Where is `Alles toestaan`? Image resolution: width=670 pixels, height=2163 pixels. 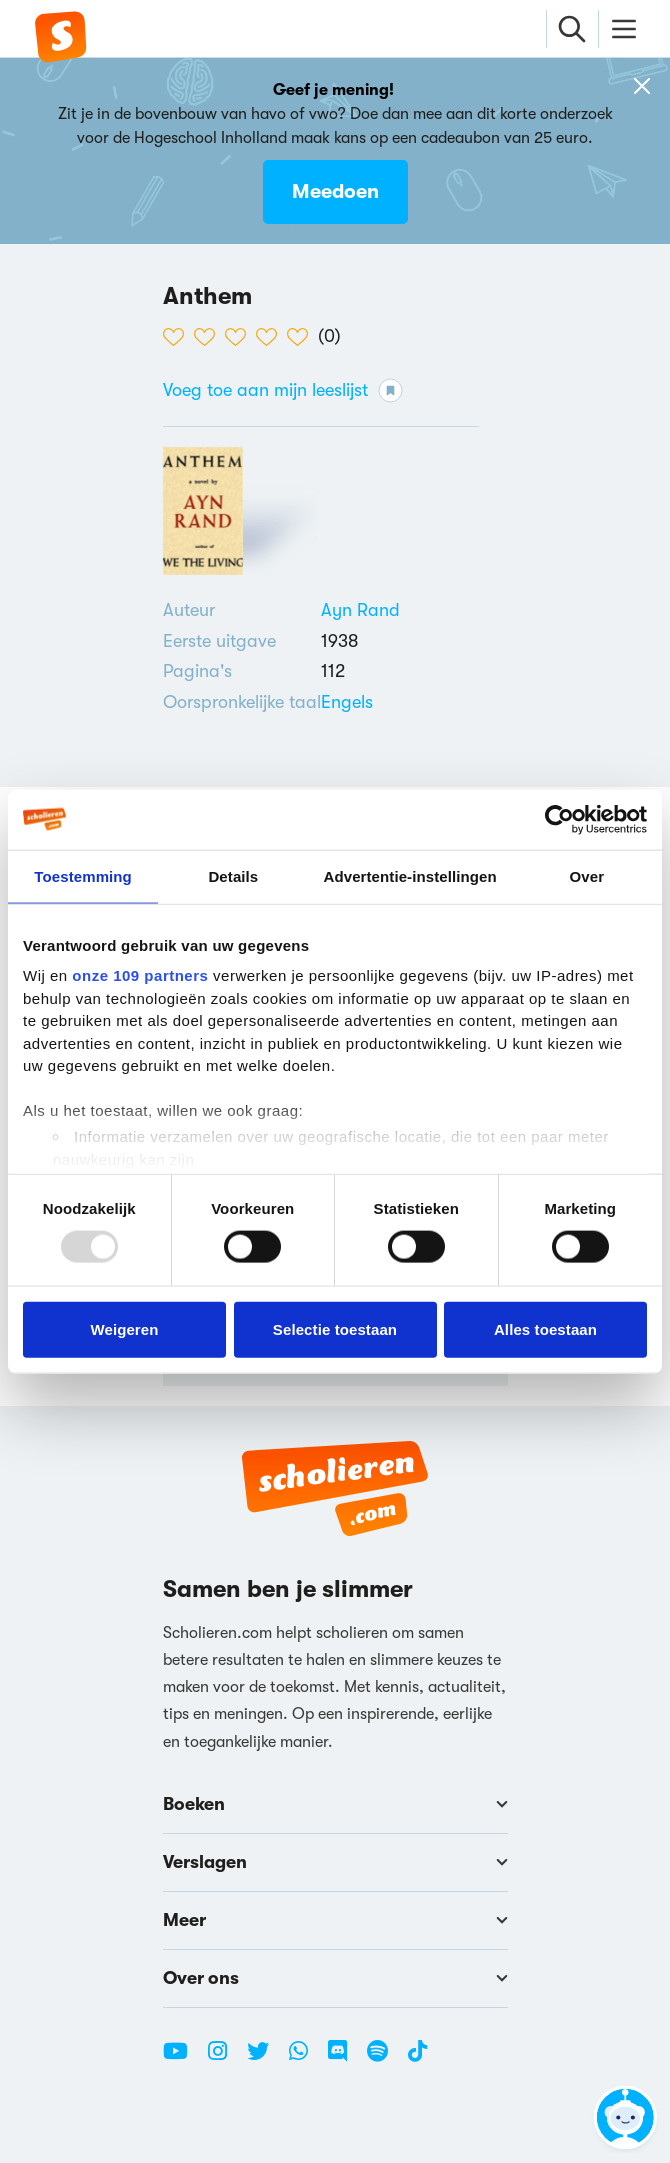 Alles toestaan is located at coordinates (545, 1328).